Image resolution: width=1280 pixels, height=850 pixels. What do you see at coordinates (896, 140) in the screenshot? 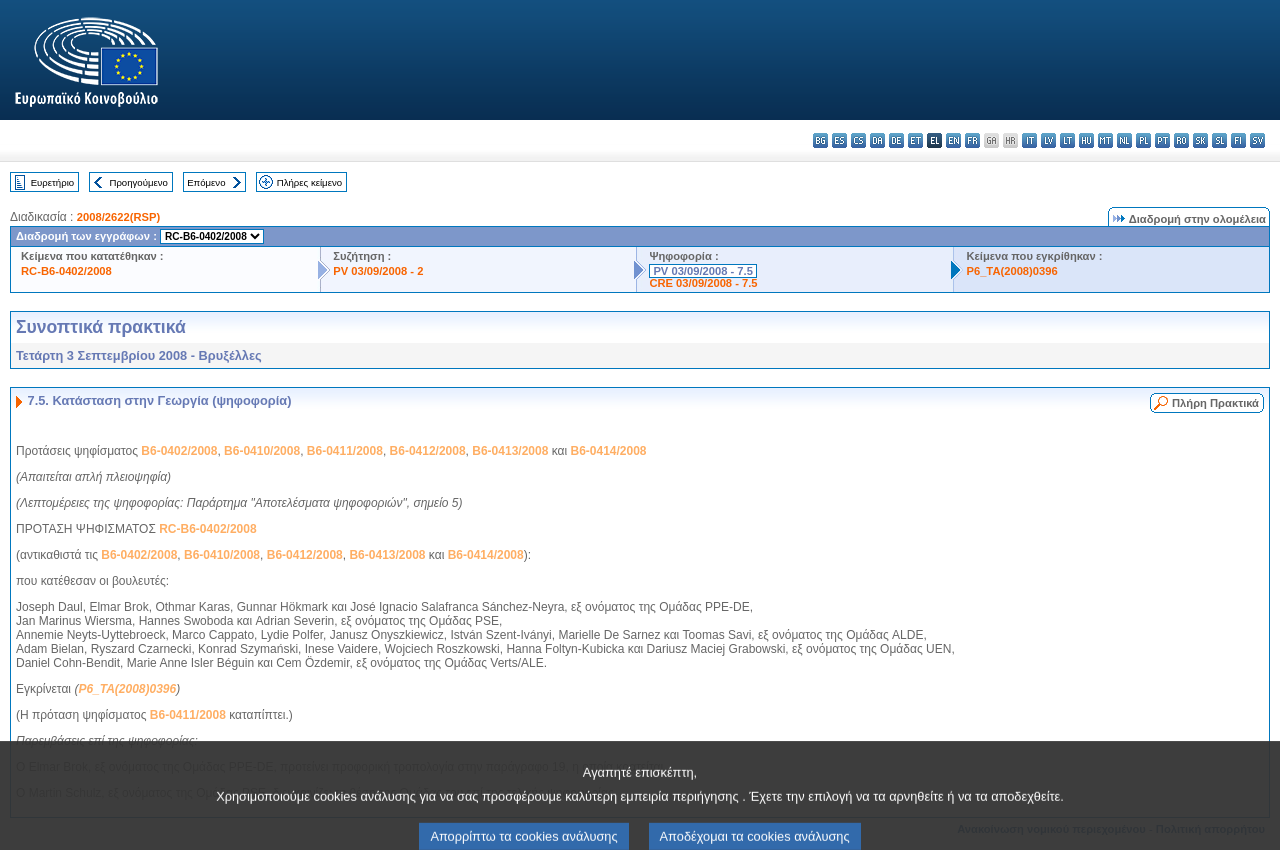
I see `de - Deutsch` at bounding box center [896, 140].